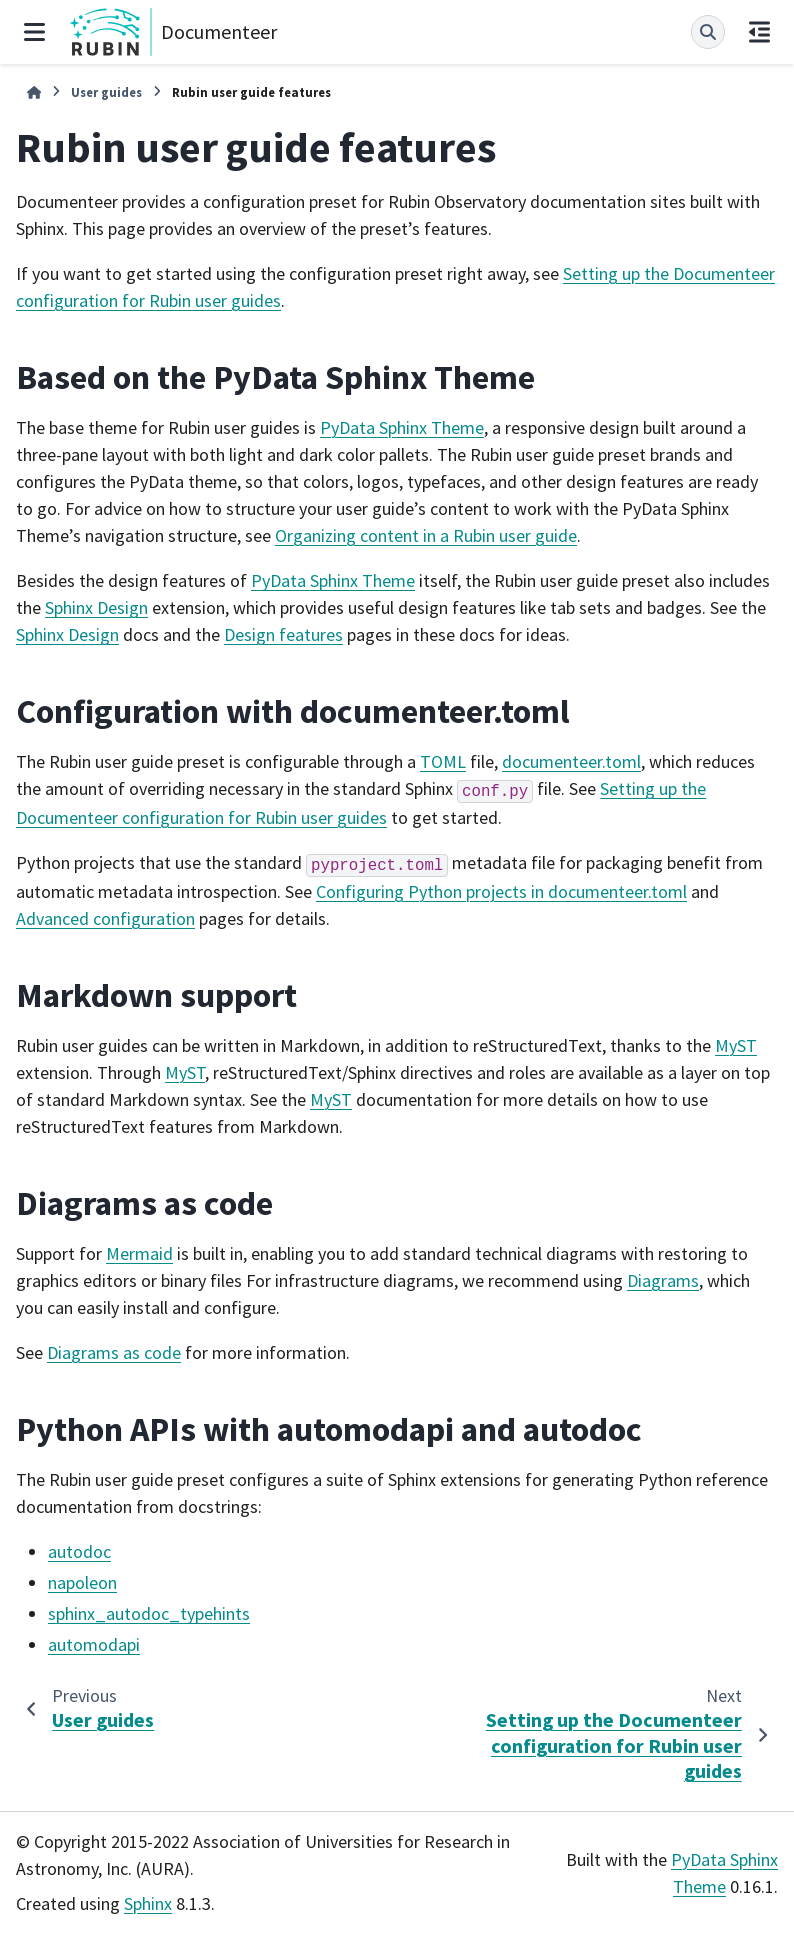 This screenshot has height=1933, width=794. I want to click on User guides, so click(106, 92).